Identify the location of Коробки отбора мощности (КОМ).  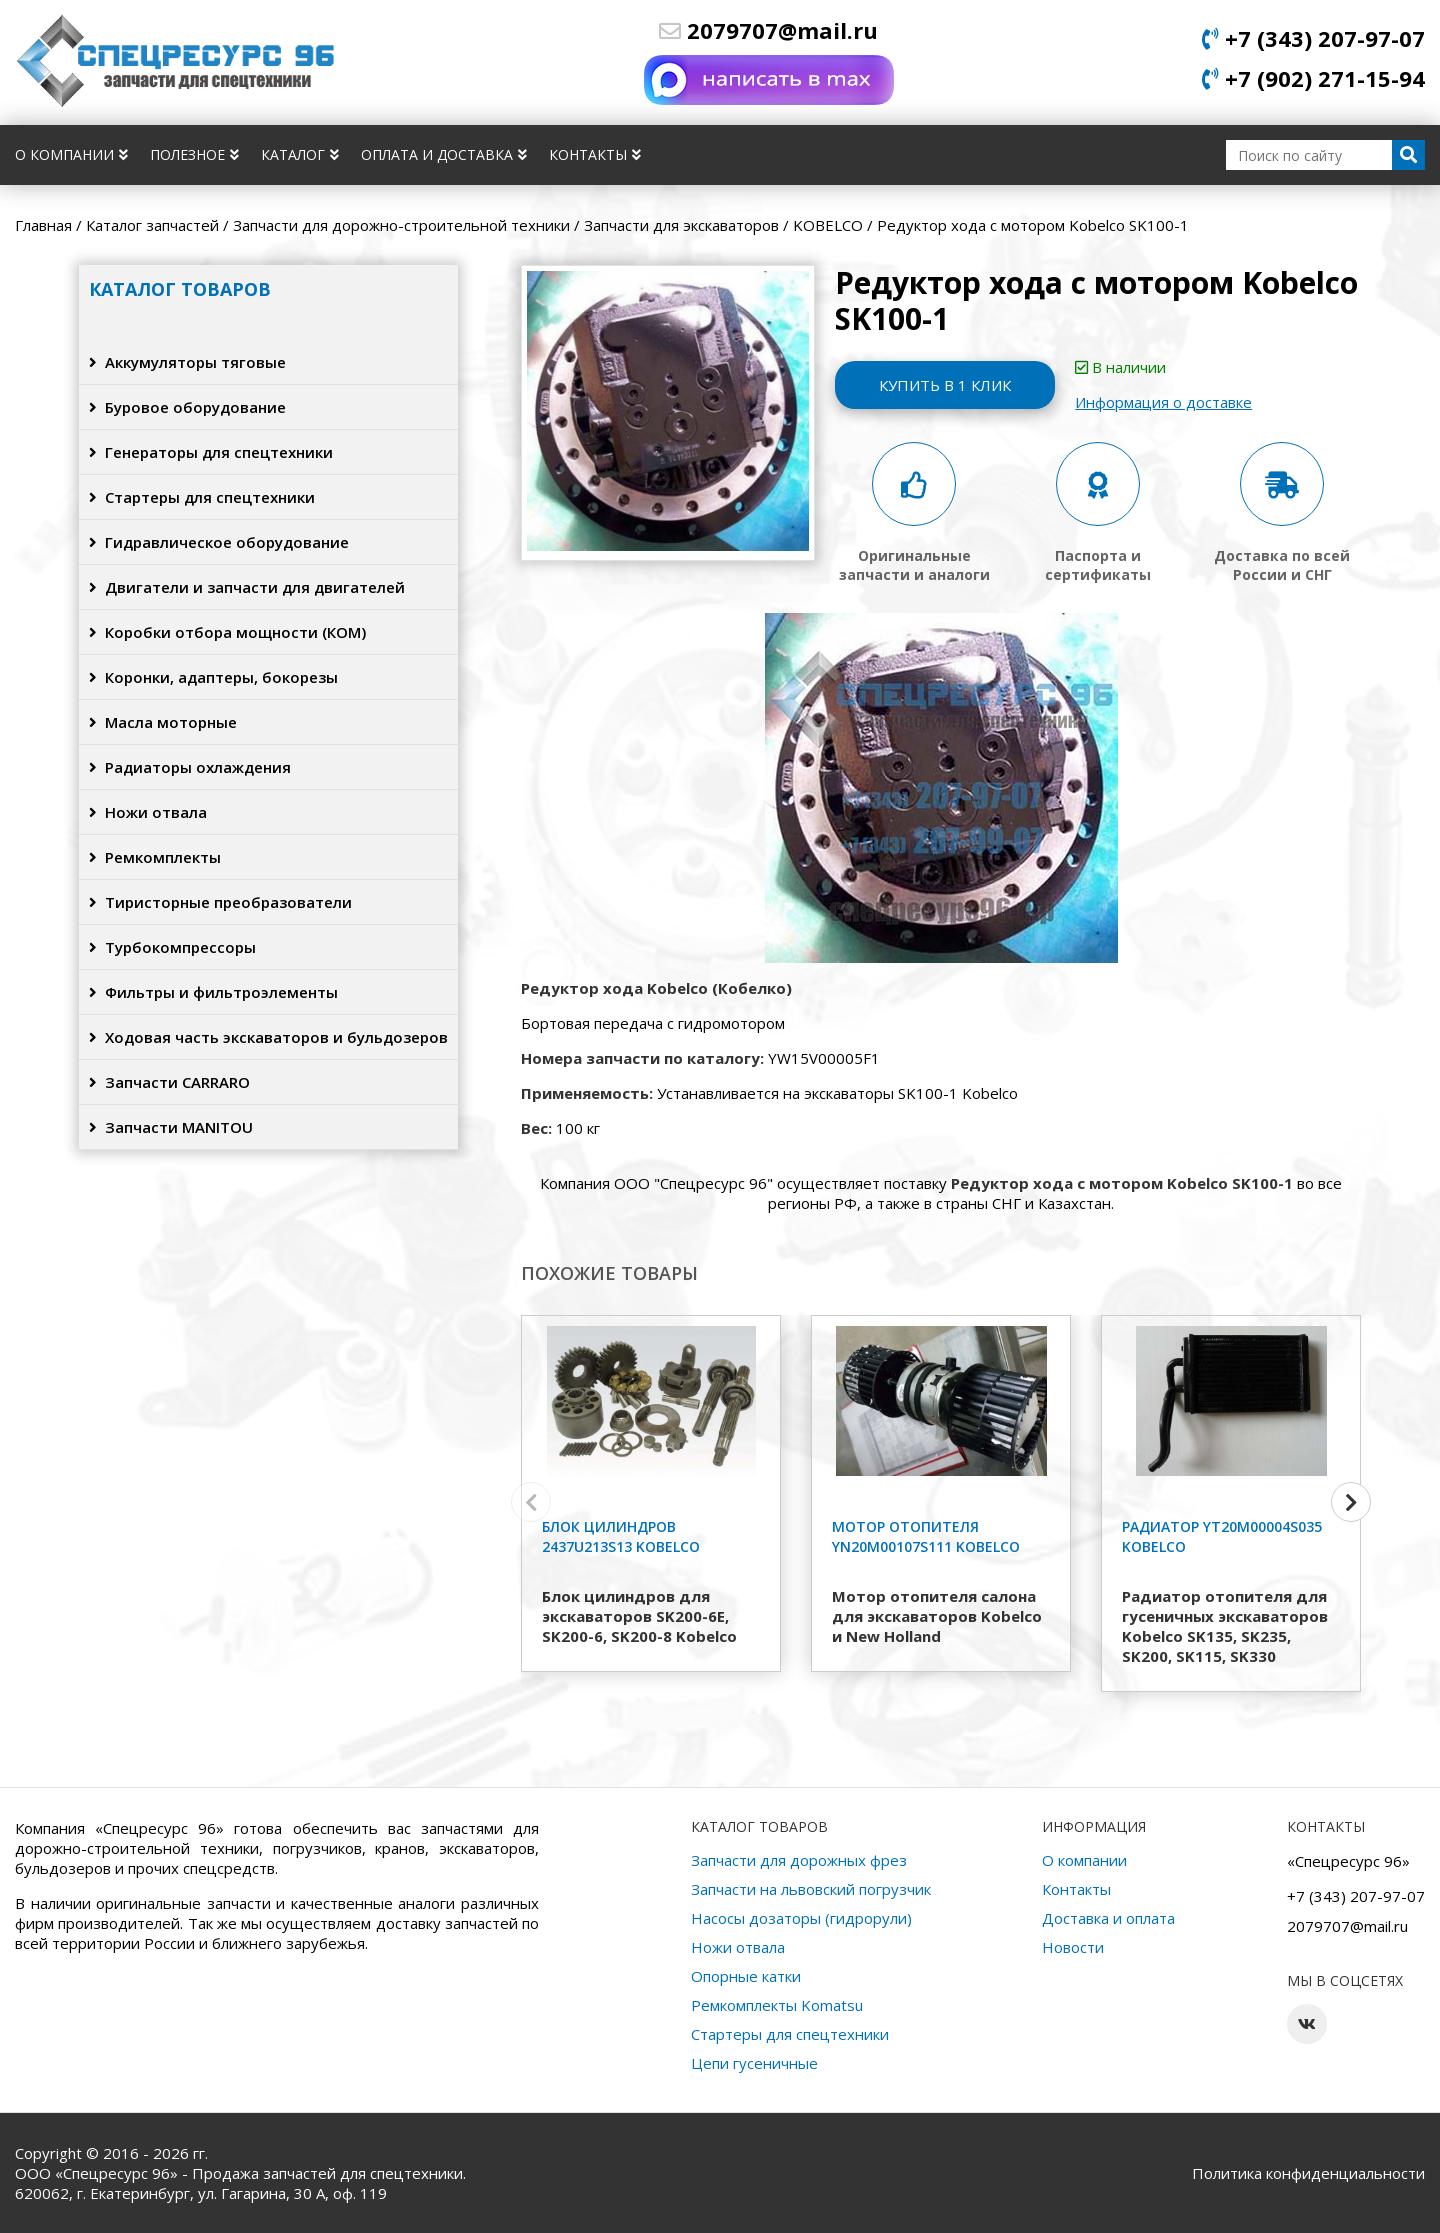
(227, 632).